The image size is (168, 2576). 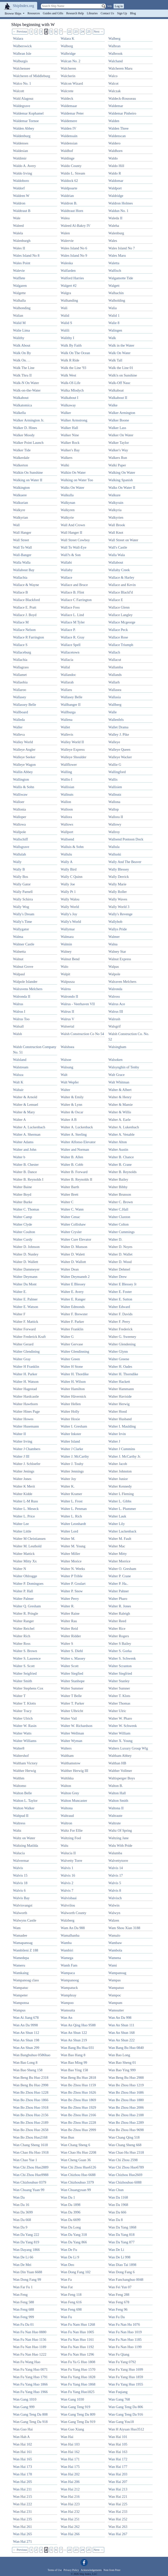 What do you see at coordinates (72, 1464) in the screenshot?
I see `Walter J. Touhy` at bounding box center [72, 1464].